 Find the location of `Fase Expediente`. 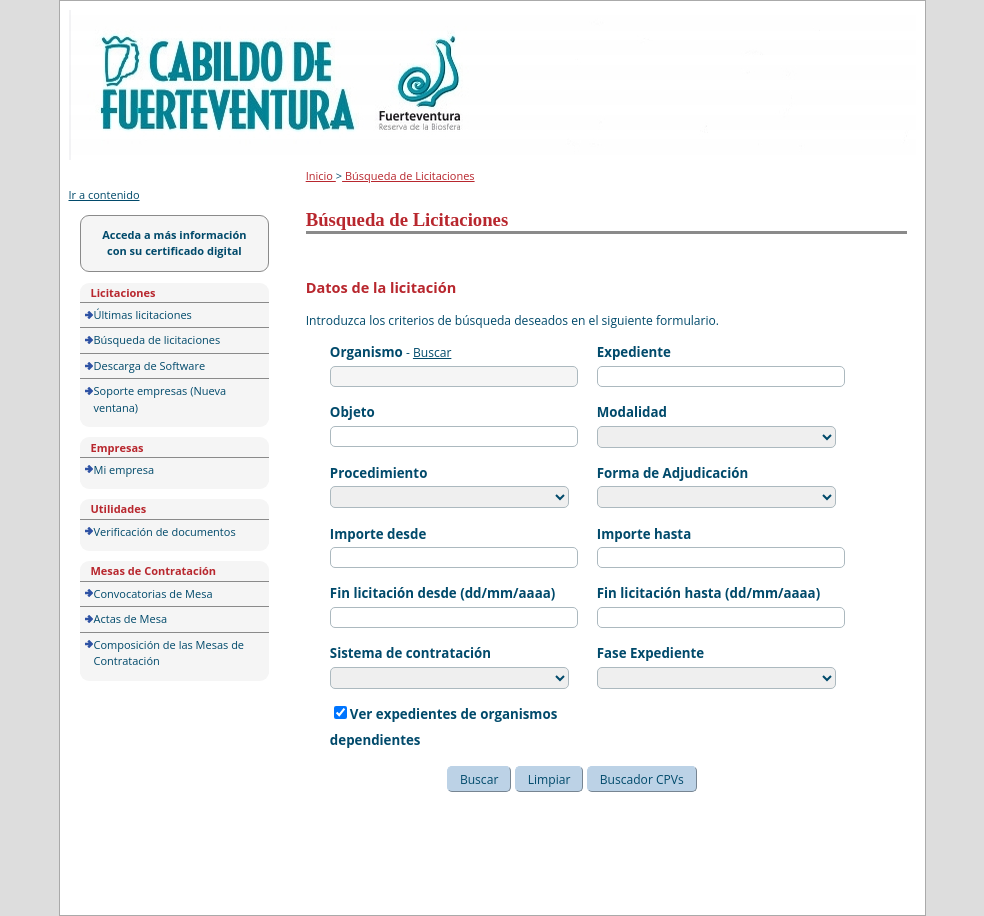

Fase Expediente is located at coordinates (650, 653).